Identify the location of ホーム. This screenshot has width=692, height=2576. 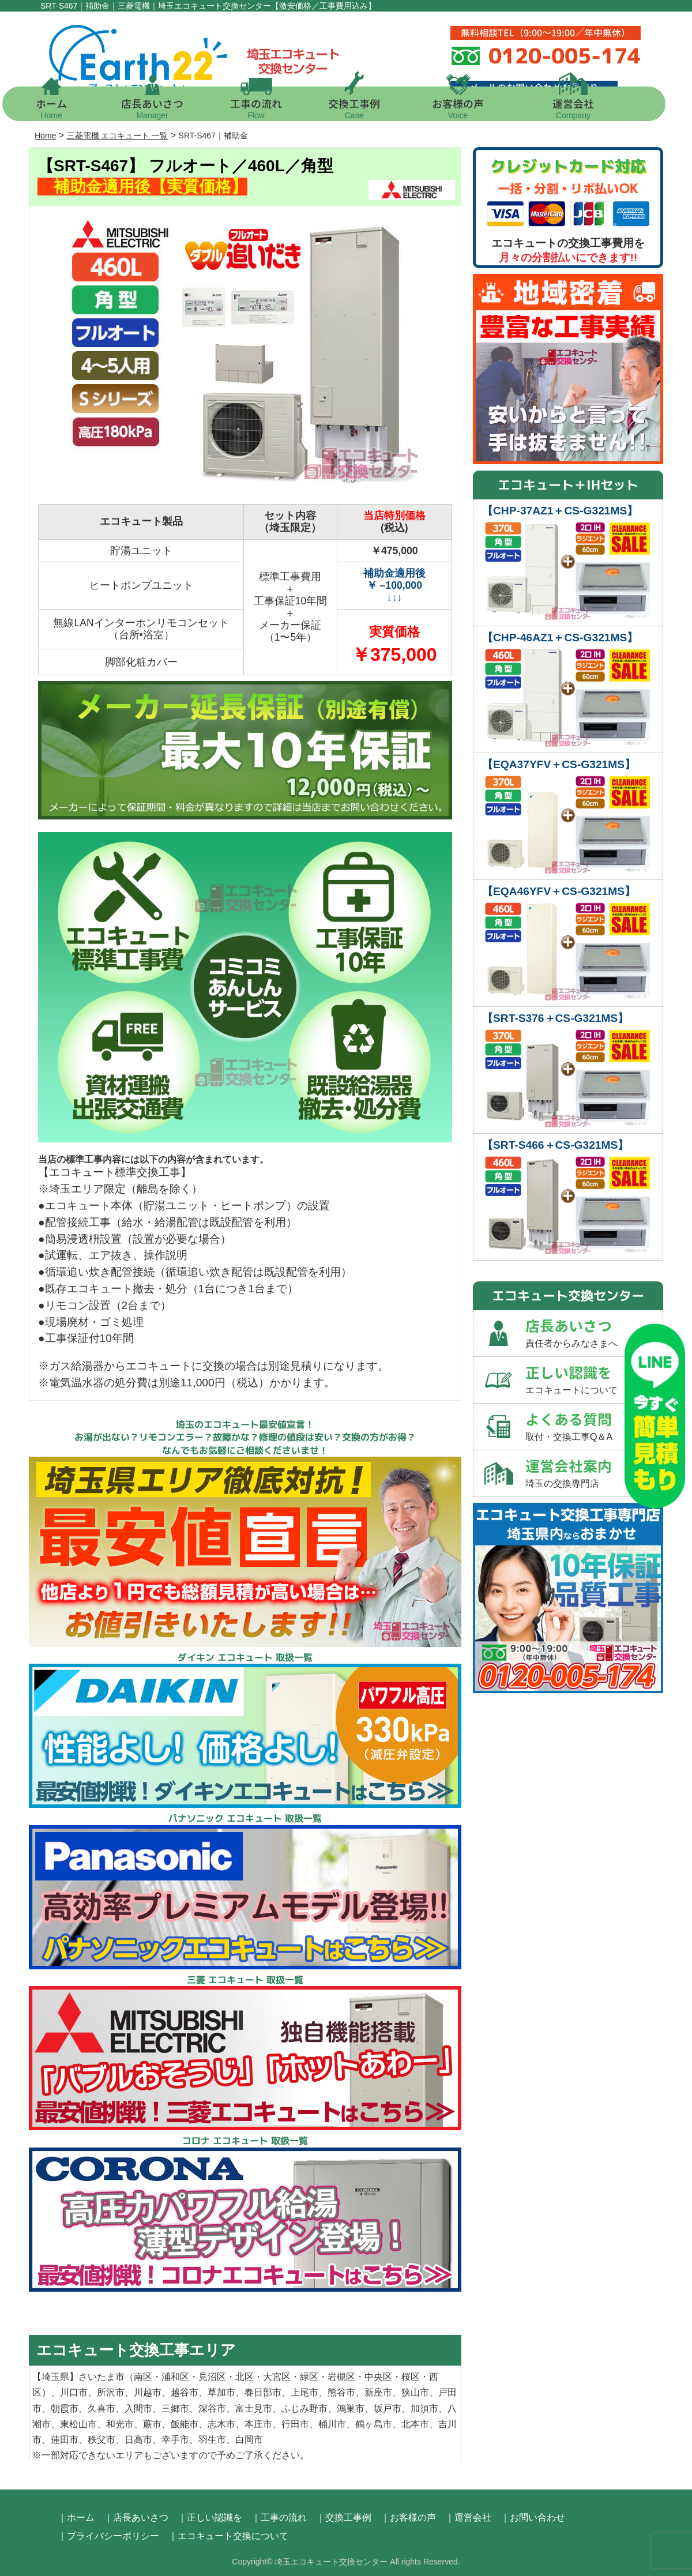
(63, 108).